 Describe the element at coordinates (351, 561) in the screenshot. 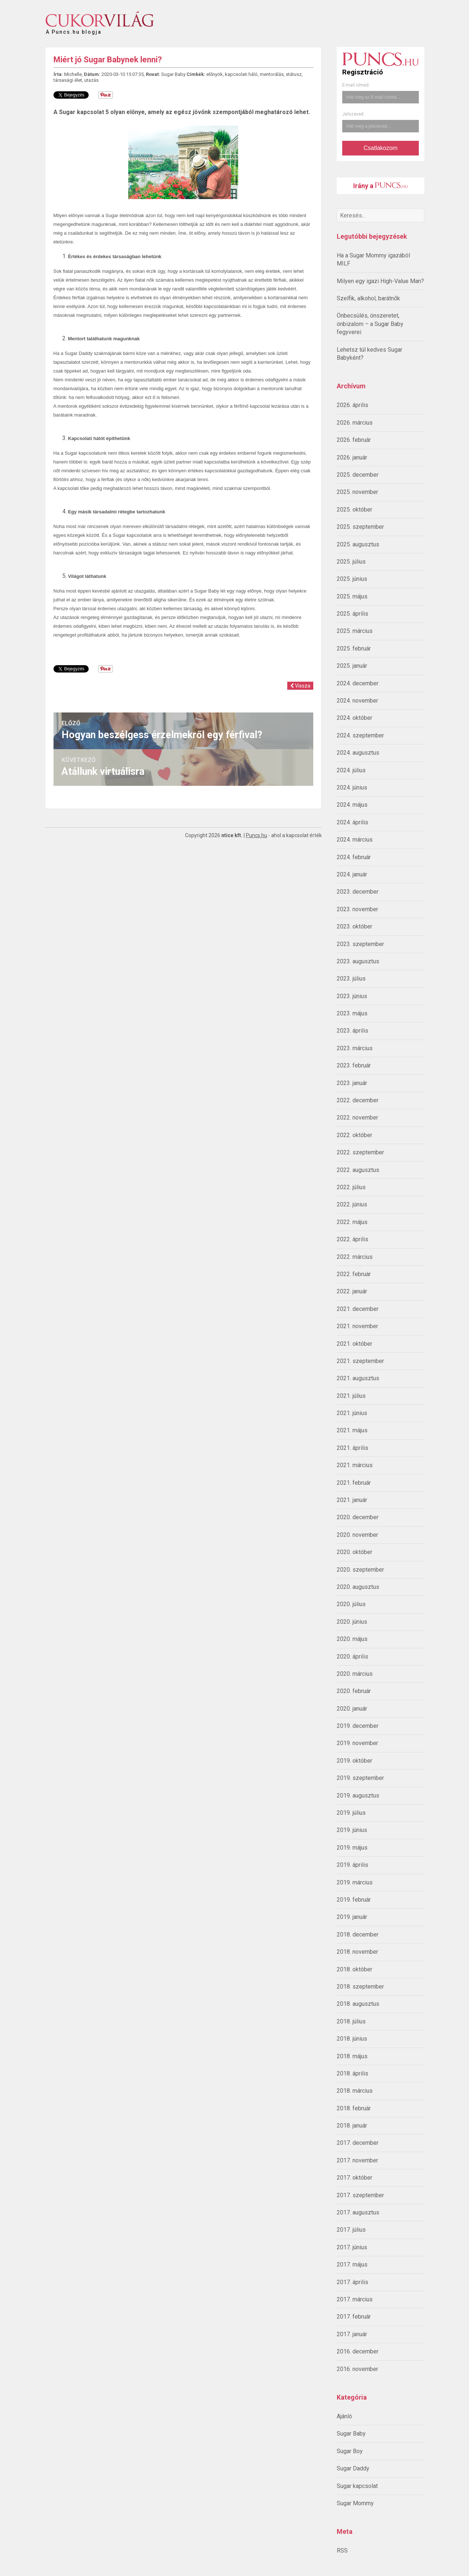

I see `2025. július` at that location.